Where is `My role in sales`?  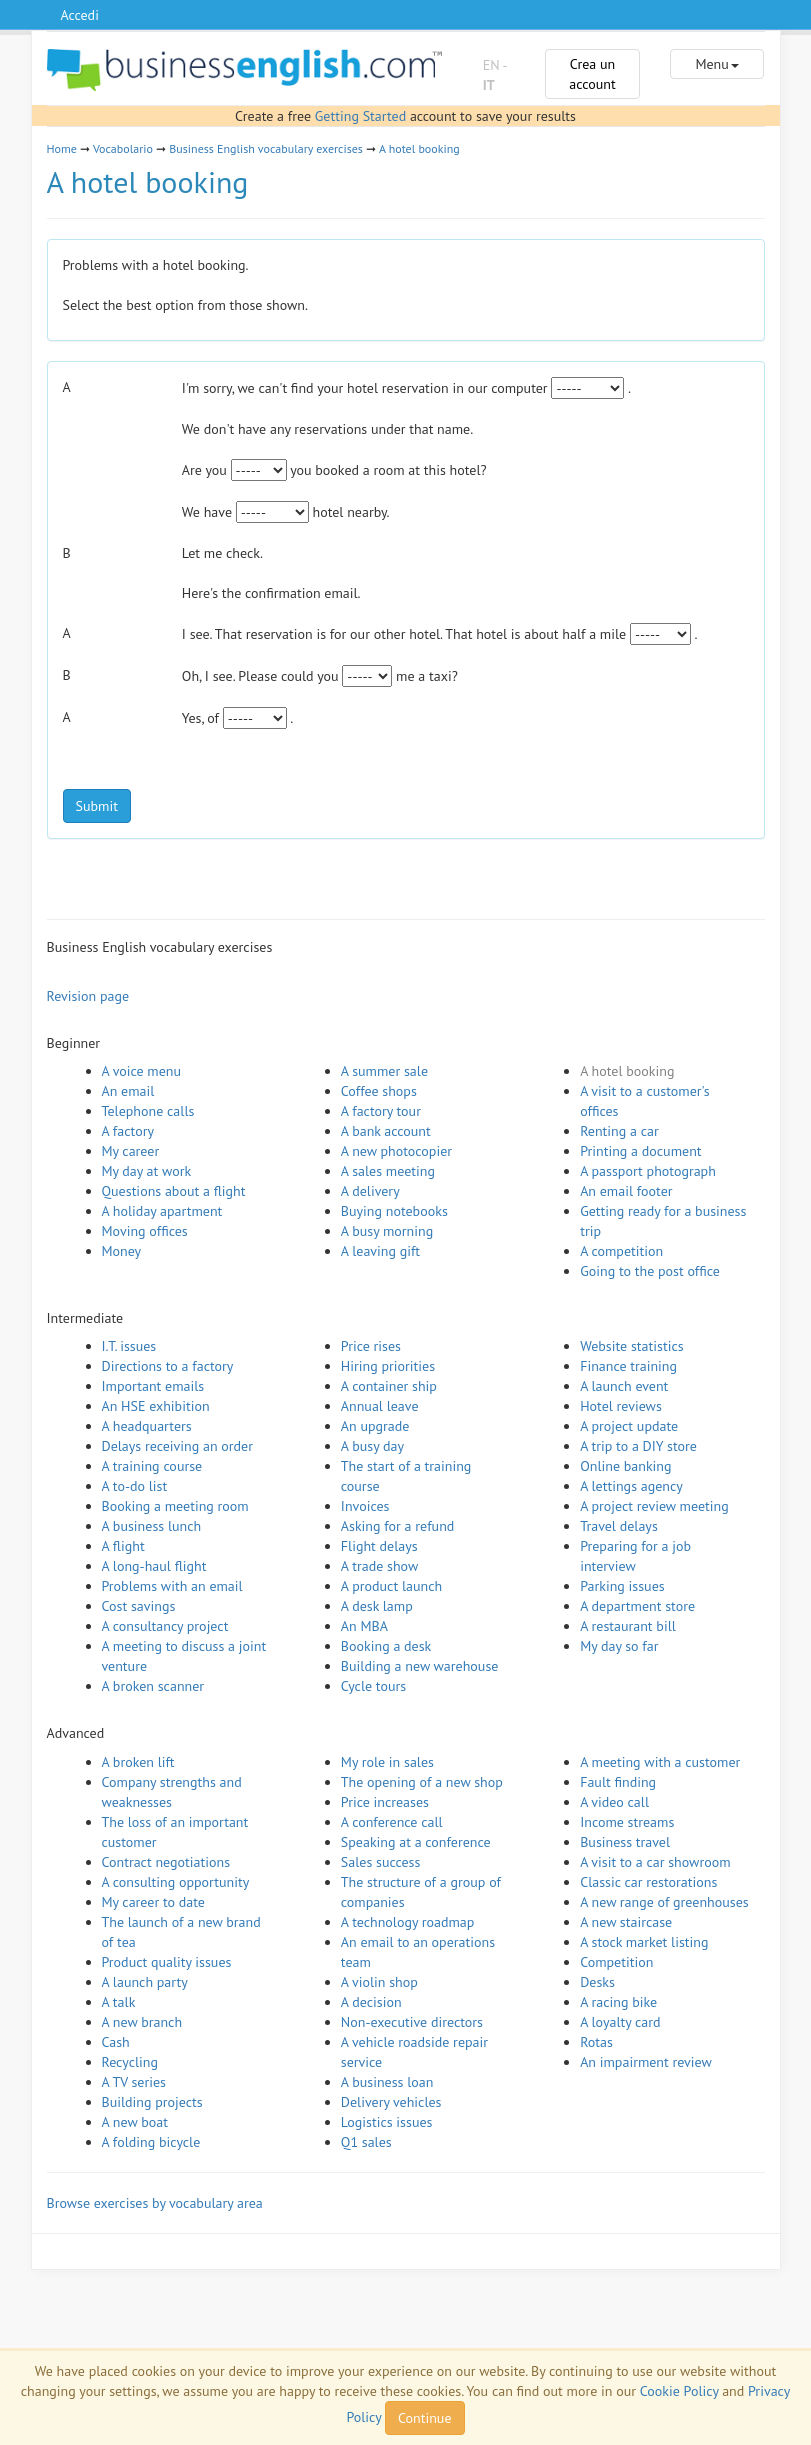 My role in sales is located at coordinates (387, 1762).